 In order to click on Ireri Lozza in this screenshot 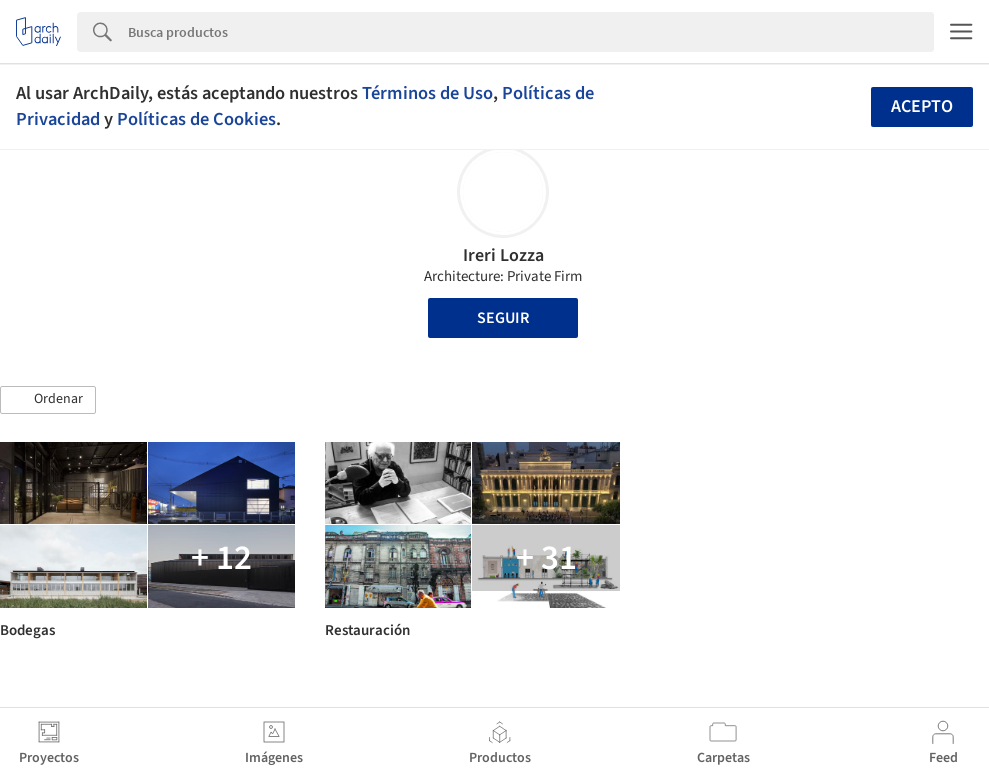, I will do `click(503, 255)`.